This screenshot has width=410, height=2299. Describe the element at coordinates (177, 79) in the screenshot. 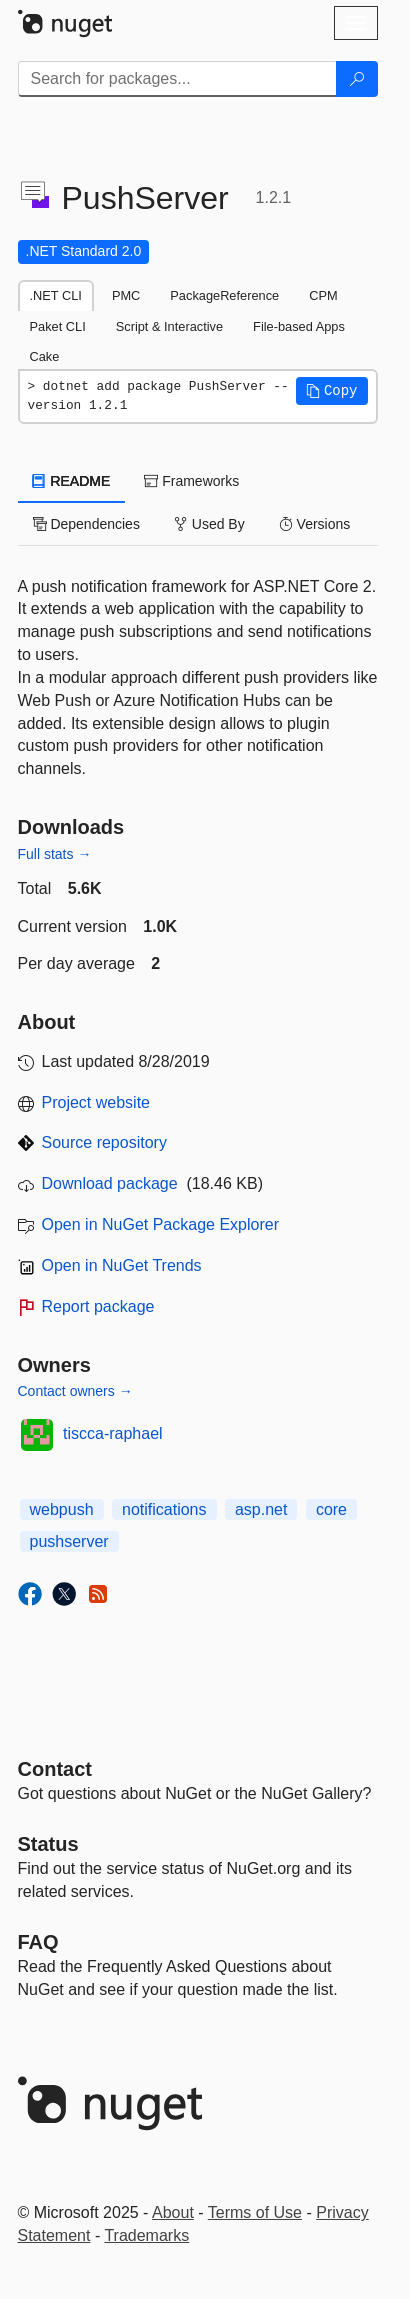

I see `[Enter packages to search]` at that location.